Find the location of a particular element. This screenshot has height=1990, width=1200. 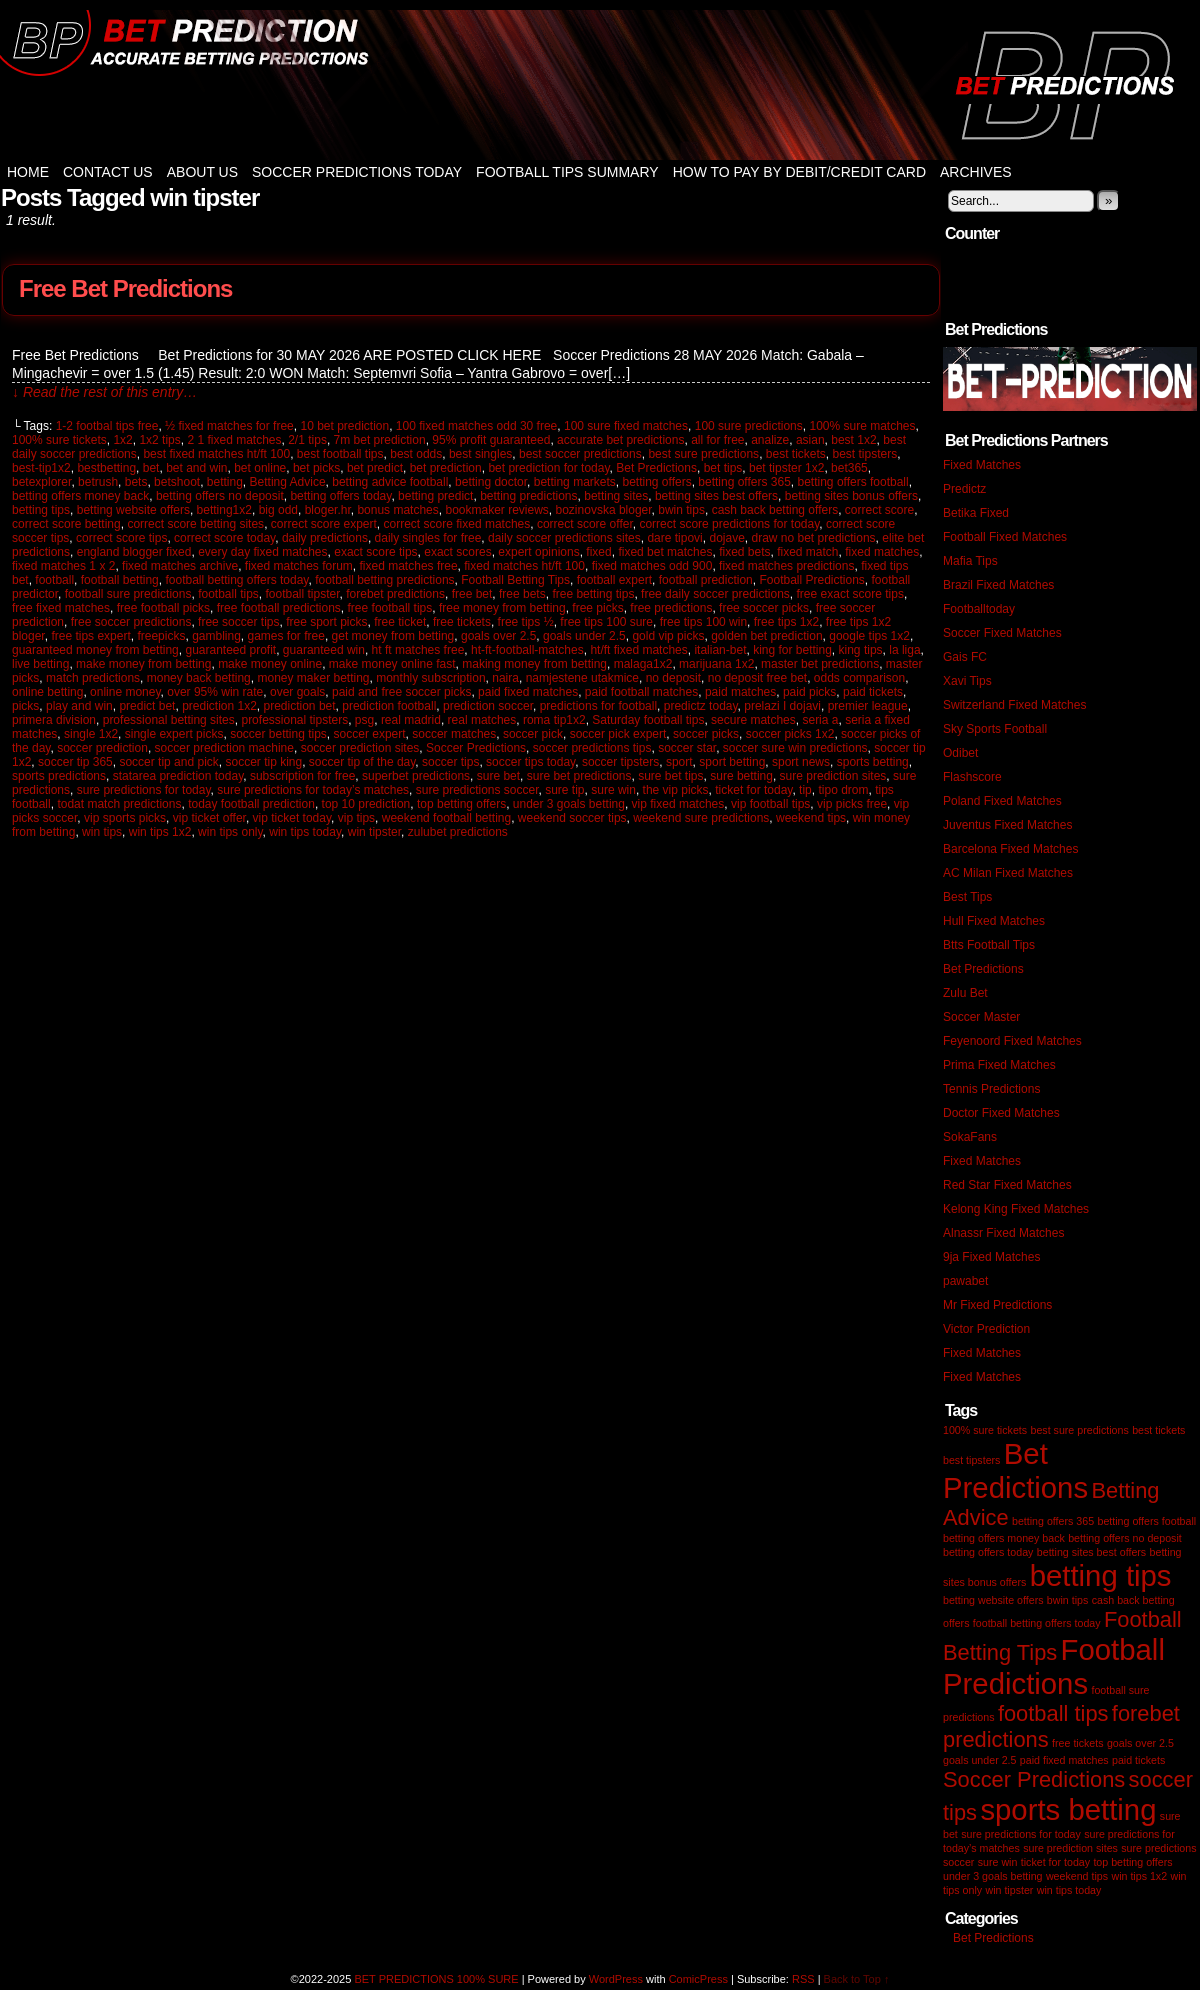

paid fixed matches is located at coordinates (528, 692).